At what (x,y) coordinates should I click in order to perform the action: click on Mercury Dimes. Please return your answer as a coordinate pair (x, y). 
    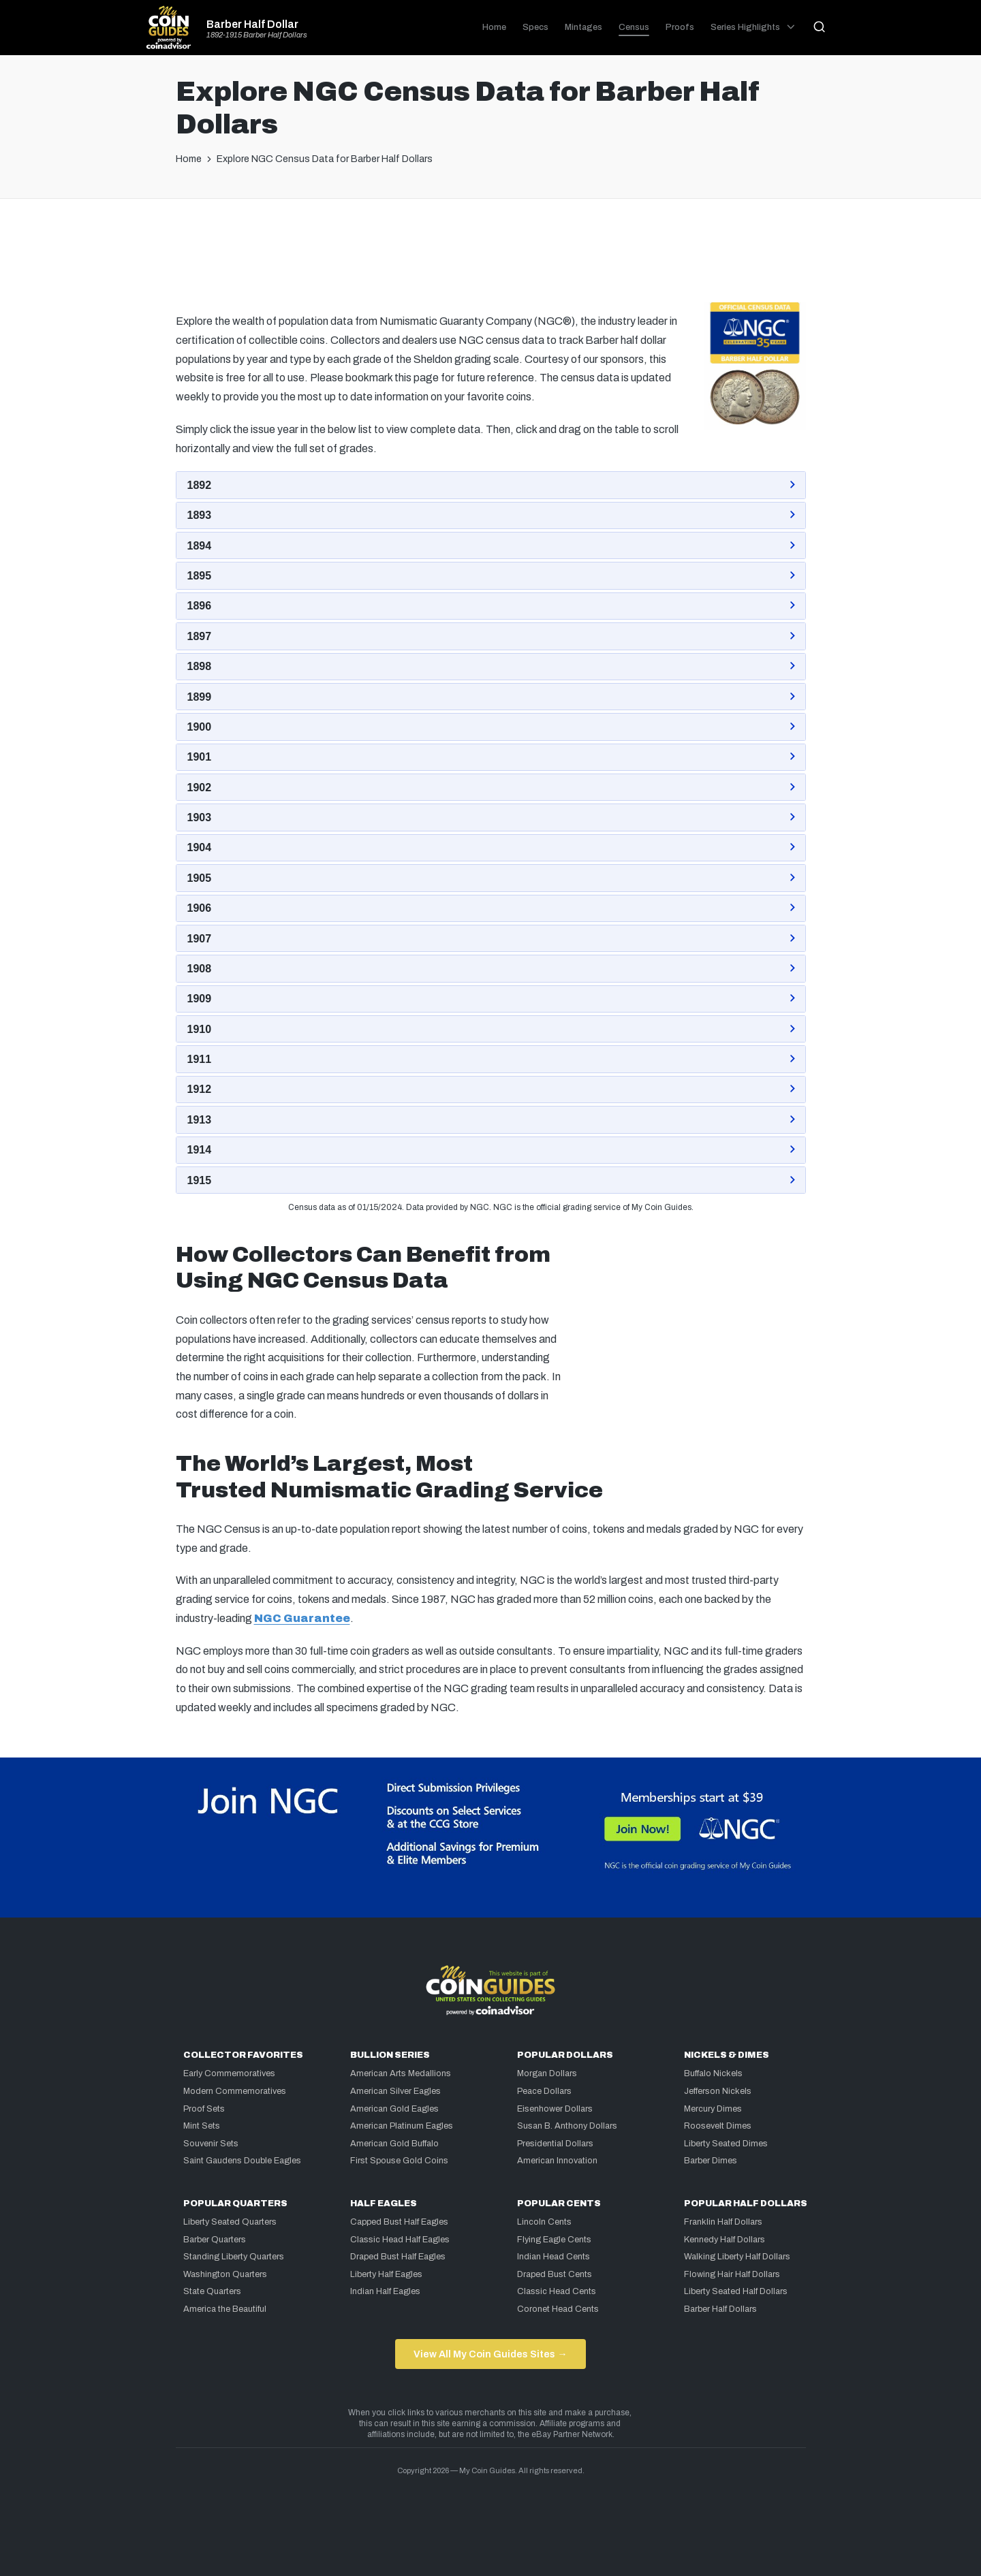
    Looking at the image, I should click on (713, 2109).